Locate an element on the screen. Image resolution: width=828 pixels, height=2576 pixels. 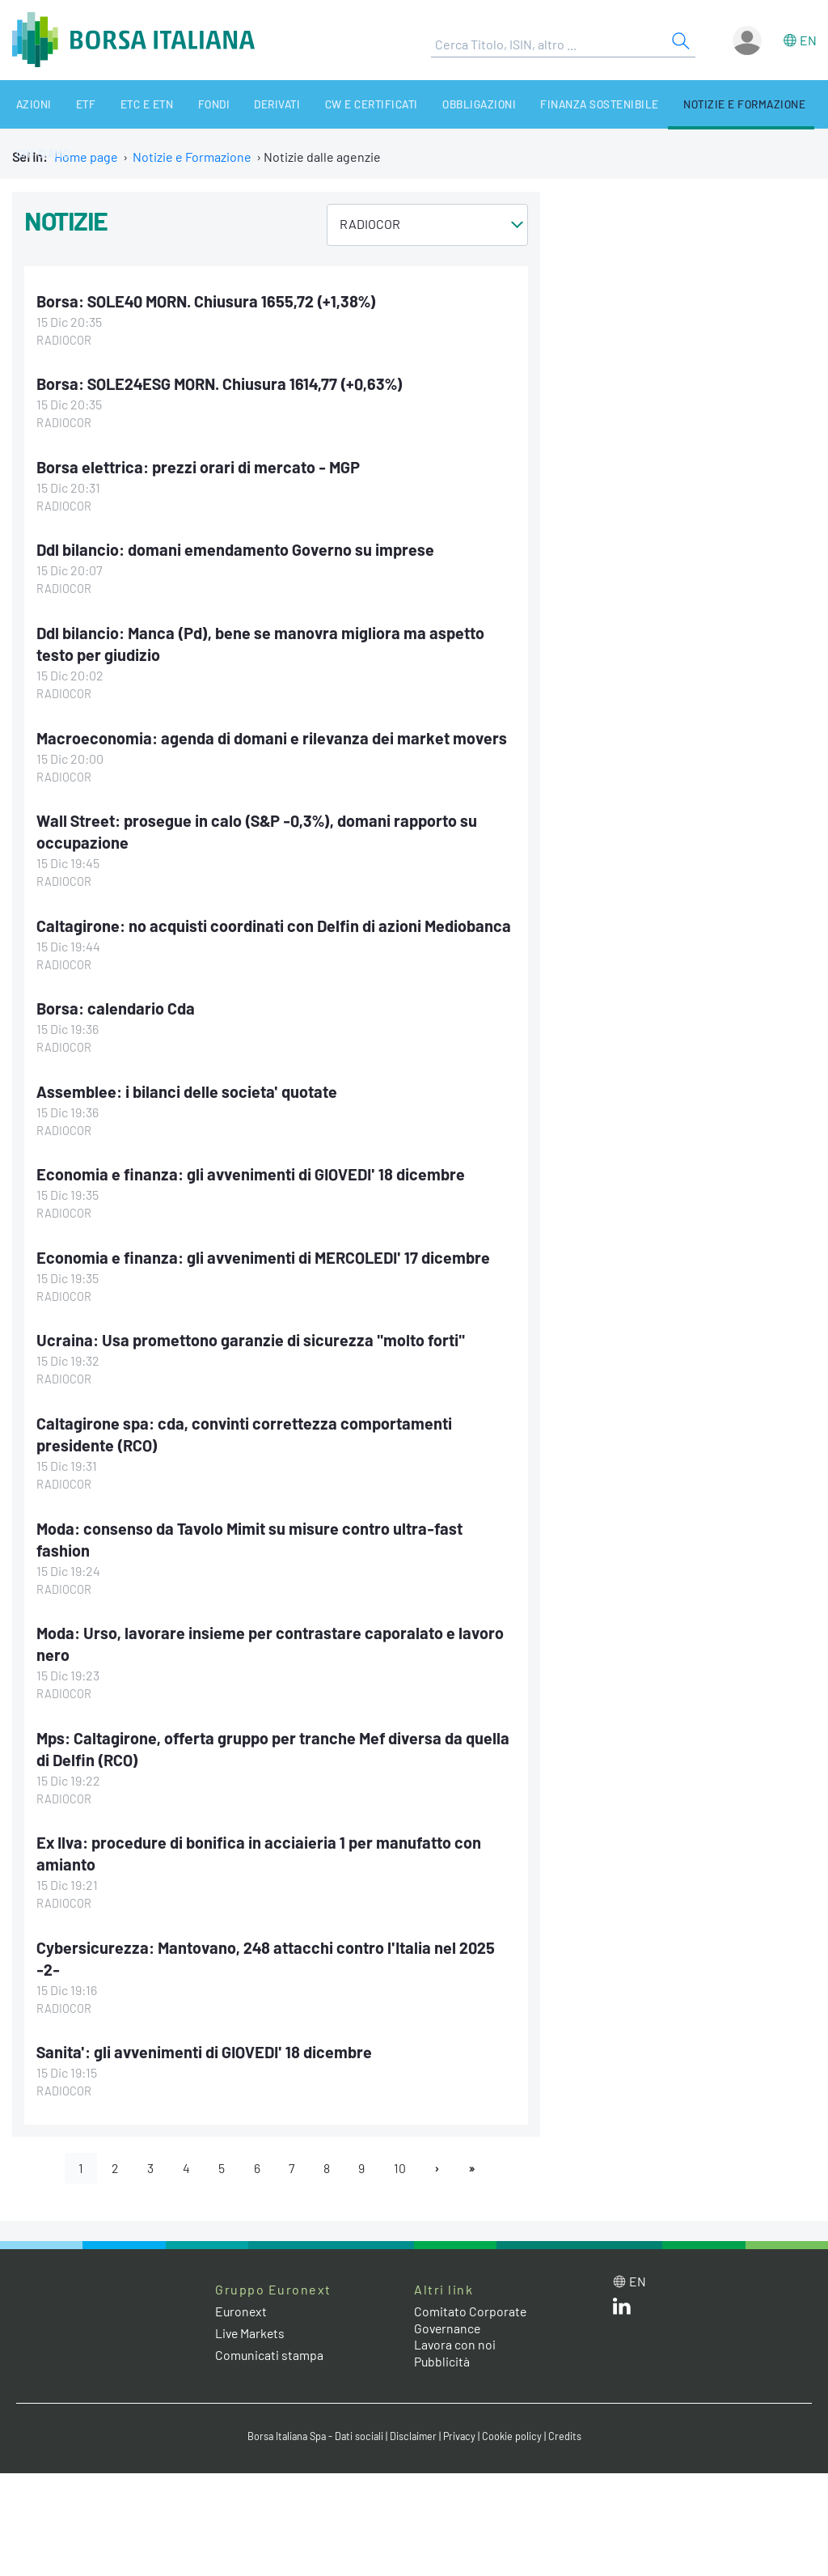
10 is located at coordinates (401, 2153).